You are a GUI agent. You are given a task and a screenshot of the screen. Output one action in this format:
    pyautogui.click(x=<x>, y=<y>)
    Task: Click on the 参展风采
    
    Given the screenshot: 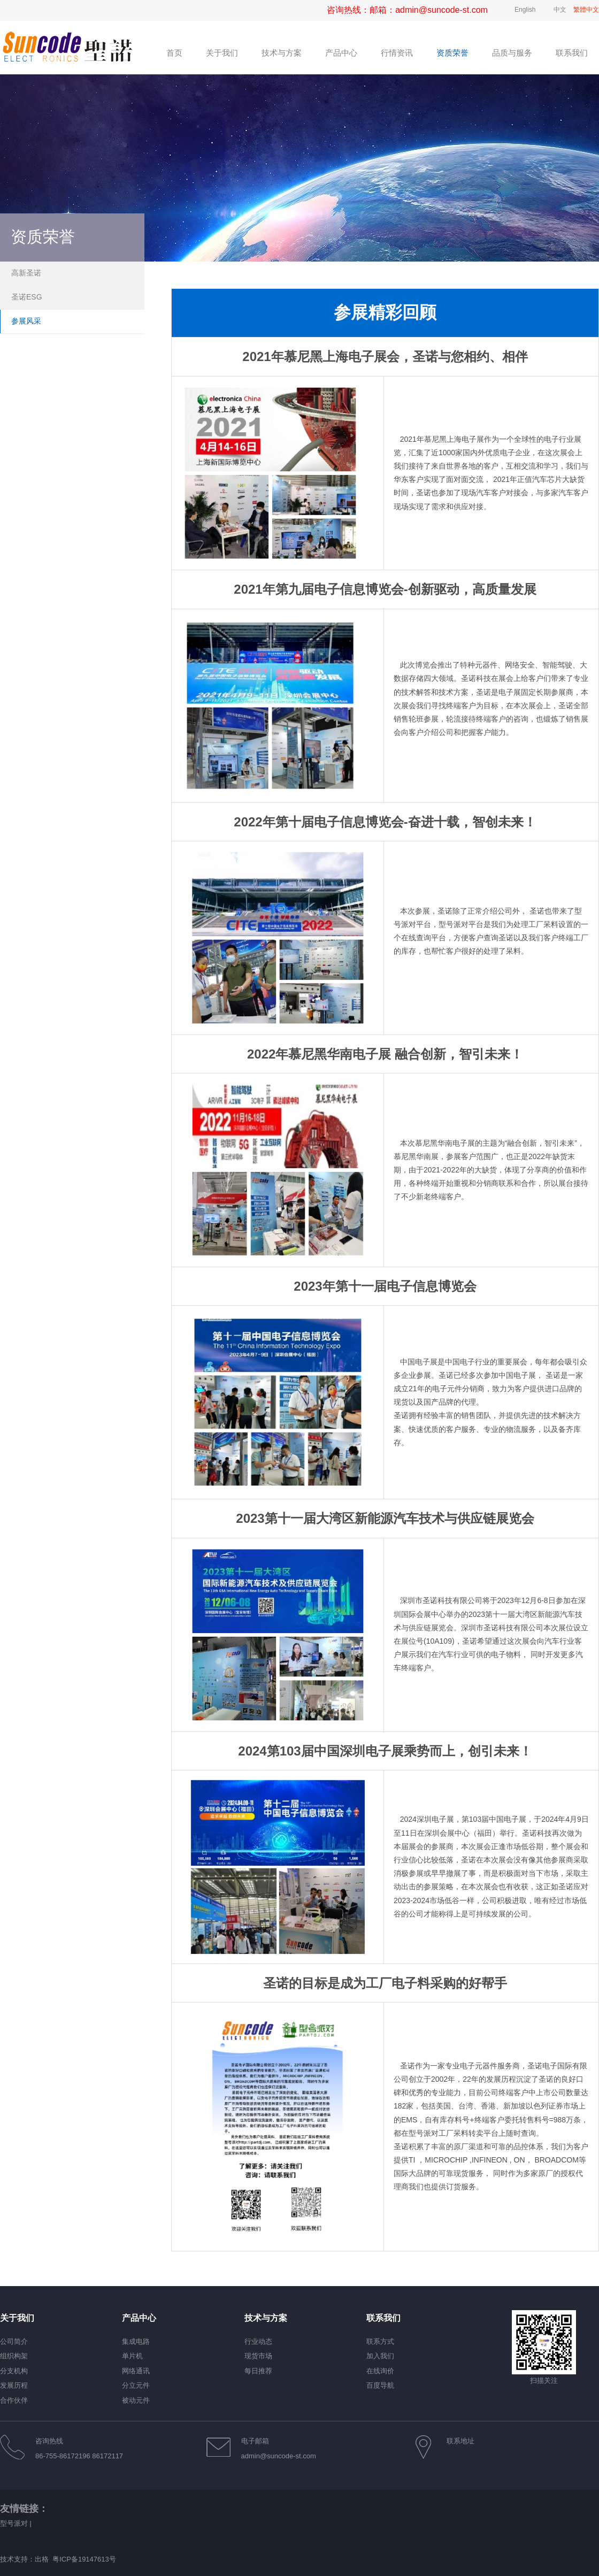 What is the action you would take?
    pyautogui.click(x=26, y=321)
    